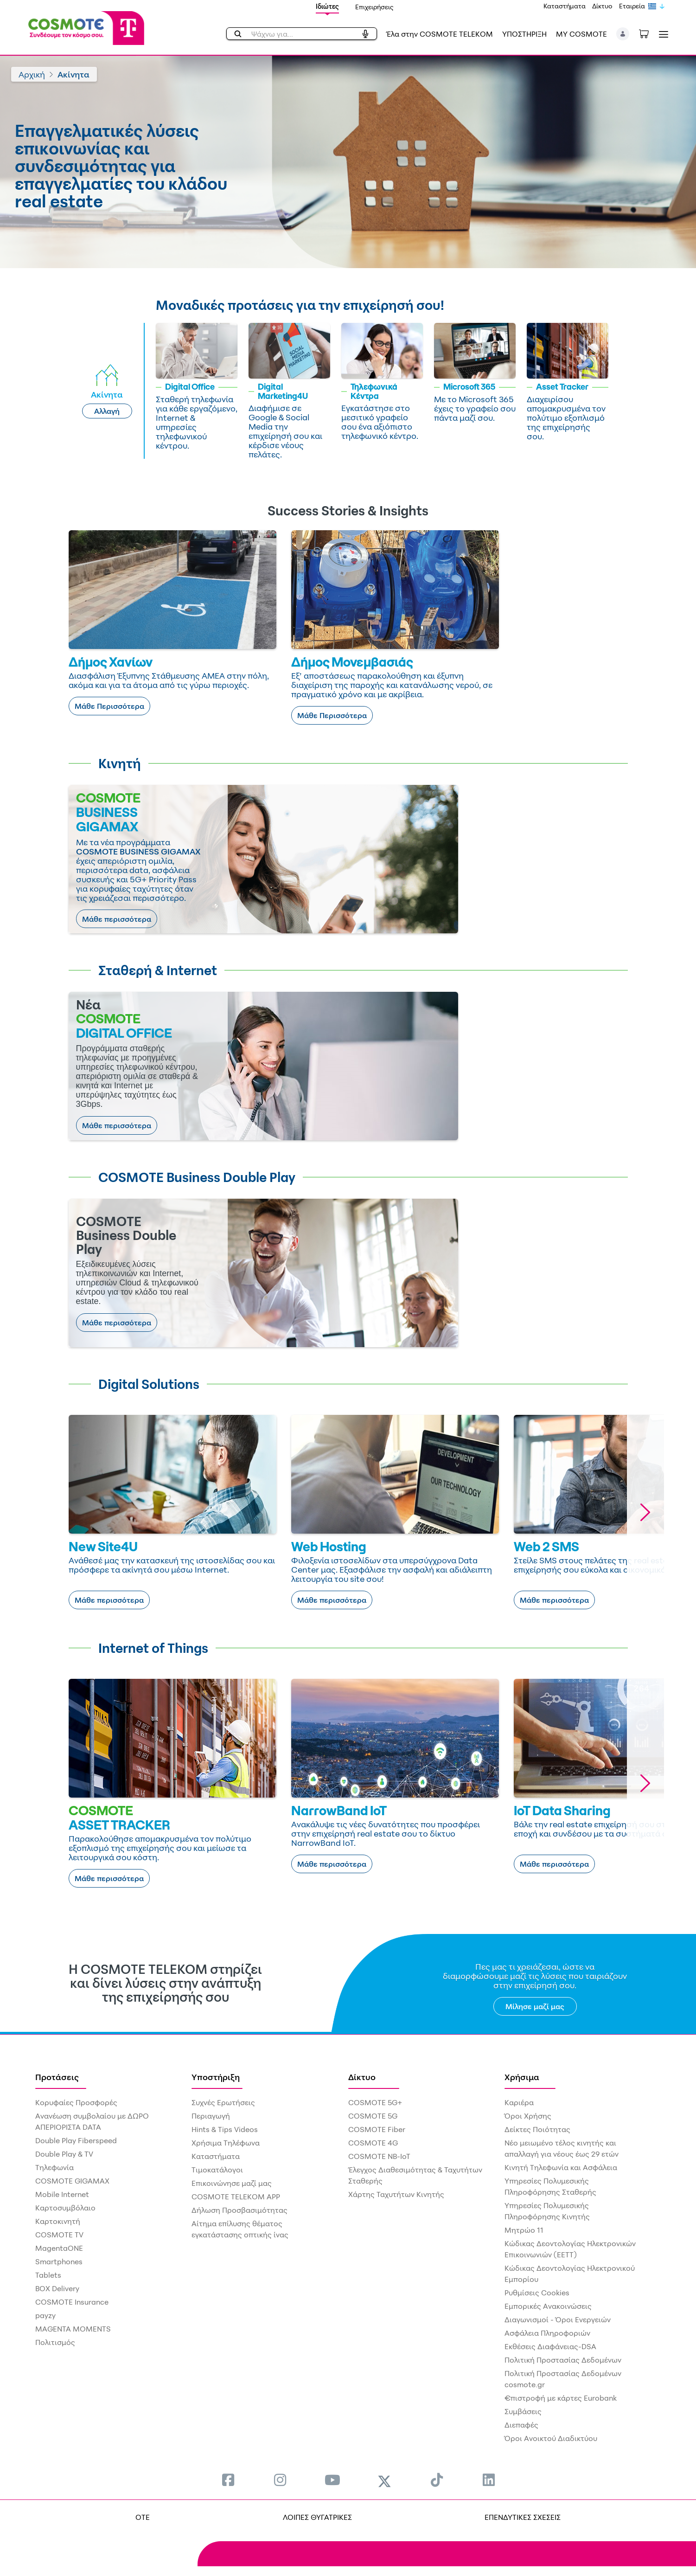  I want to click on Αλλαγή, so click(107, 411).